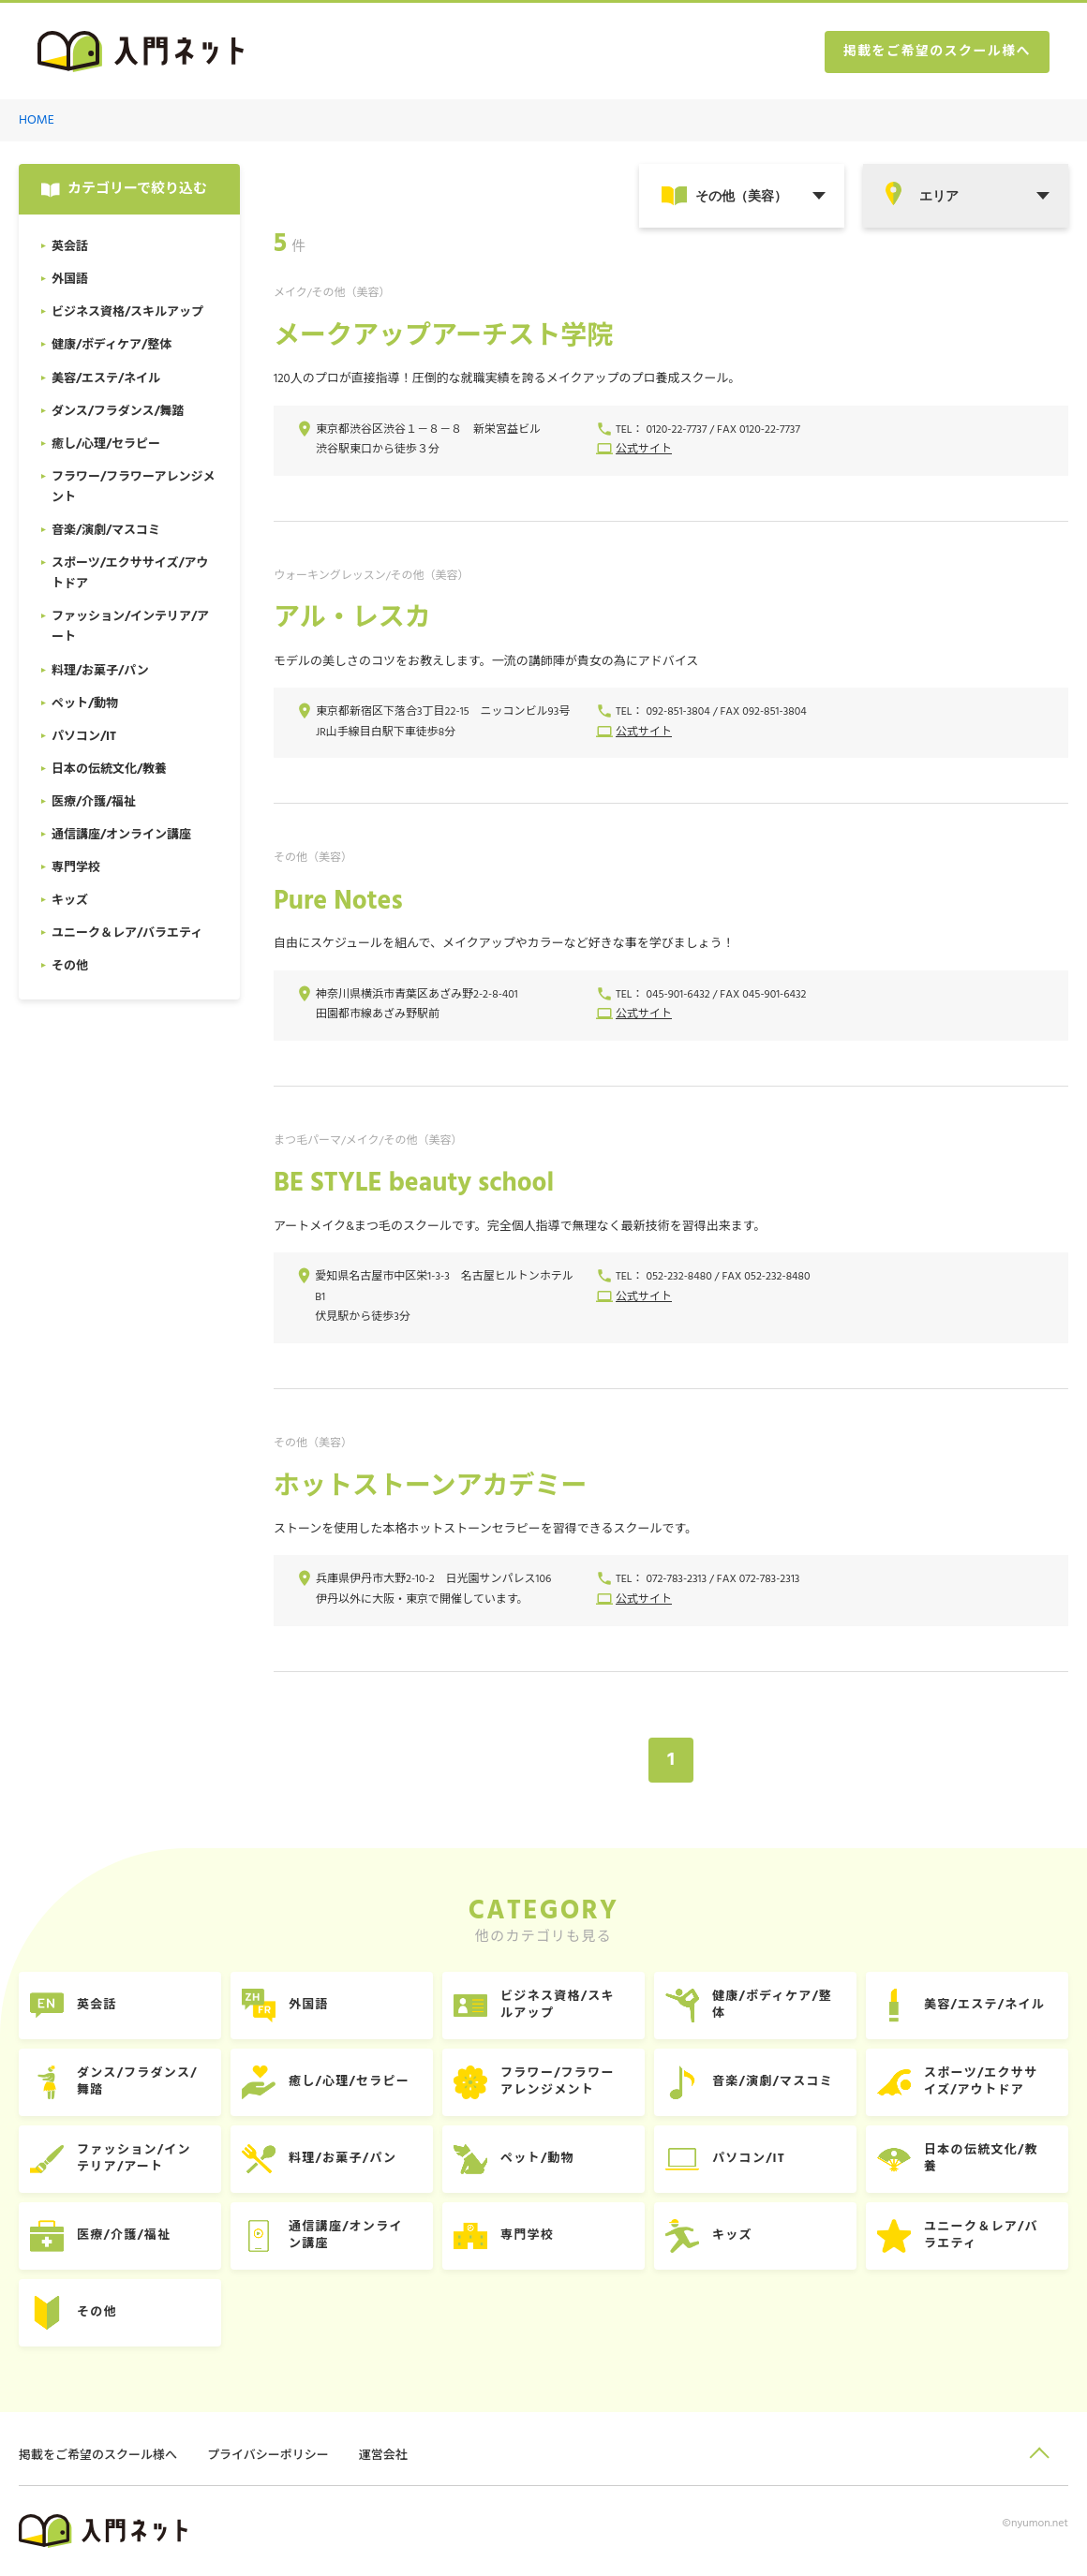 This screenshot has width=1087, height=2576. Describe the element at coordinates (309, 2005) in the screenshot. I see `外国語` at that location.